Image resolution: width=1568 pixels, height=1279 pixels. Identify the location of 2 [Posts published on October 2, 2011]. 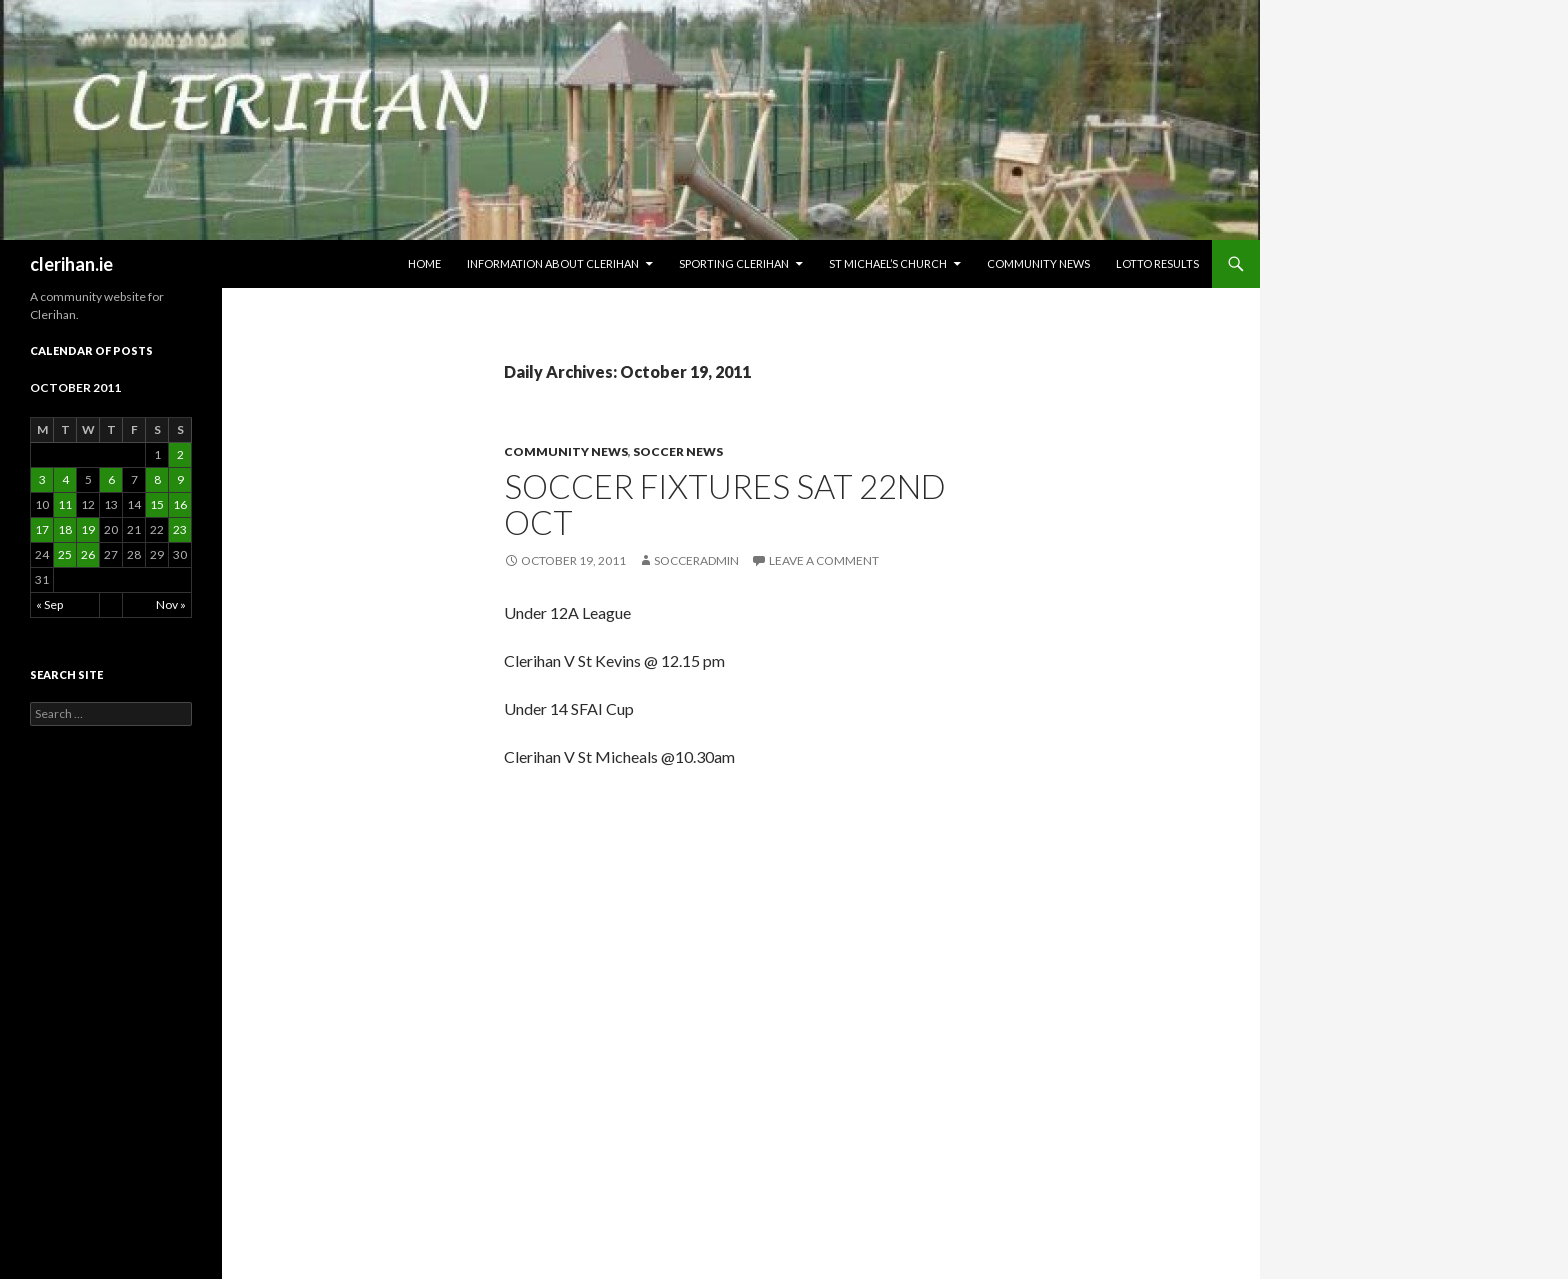
(180, 454).